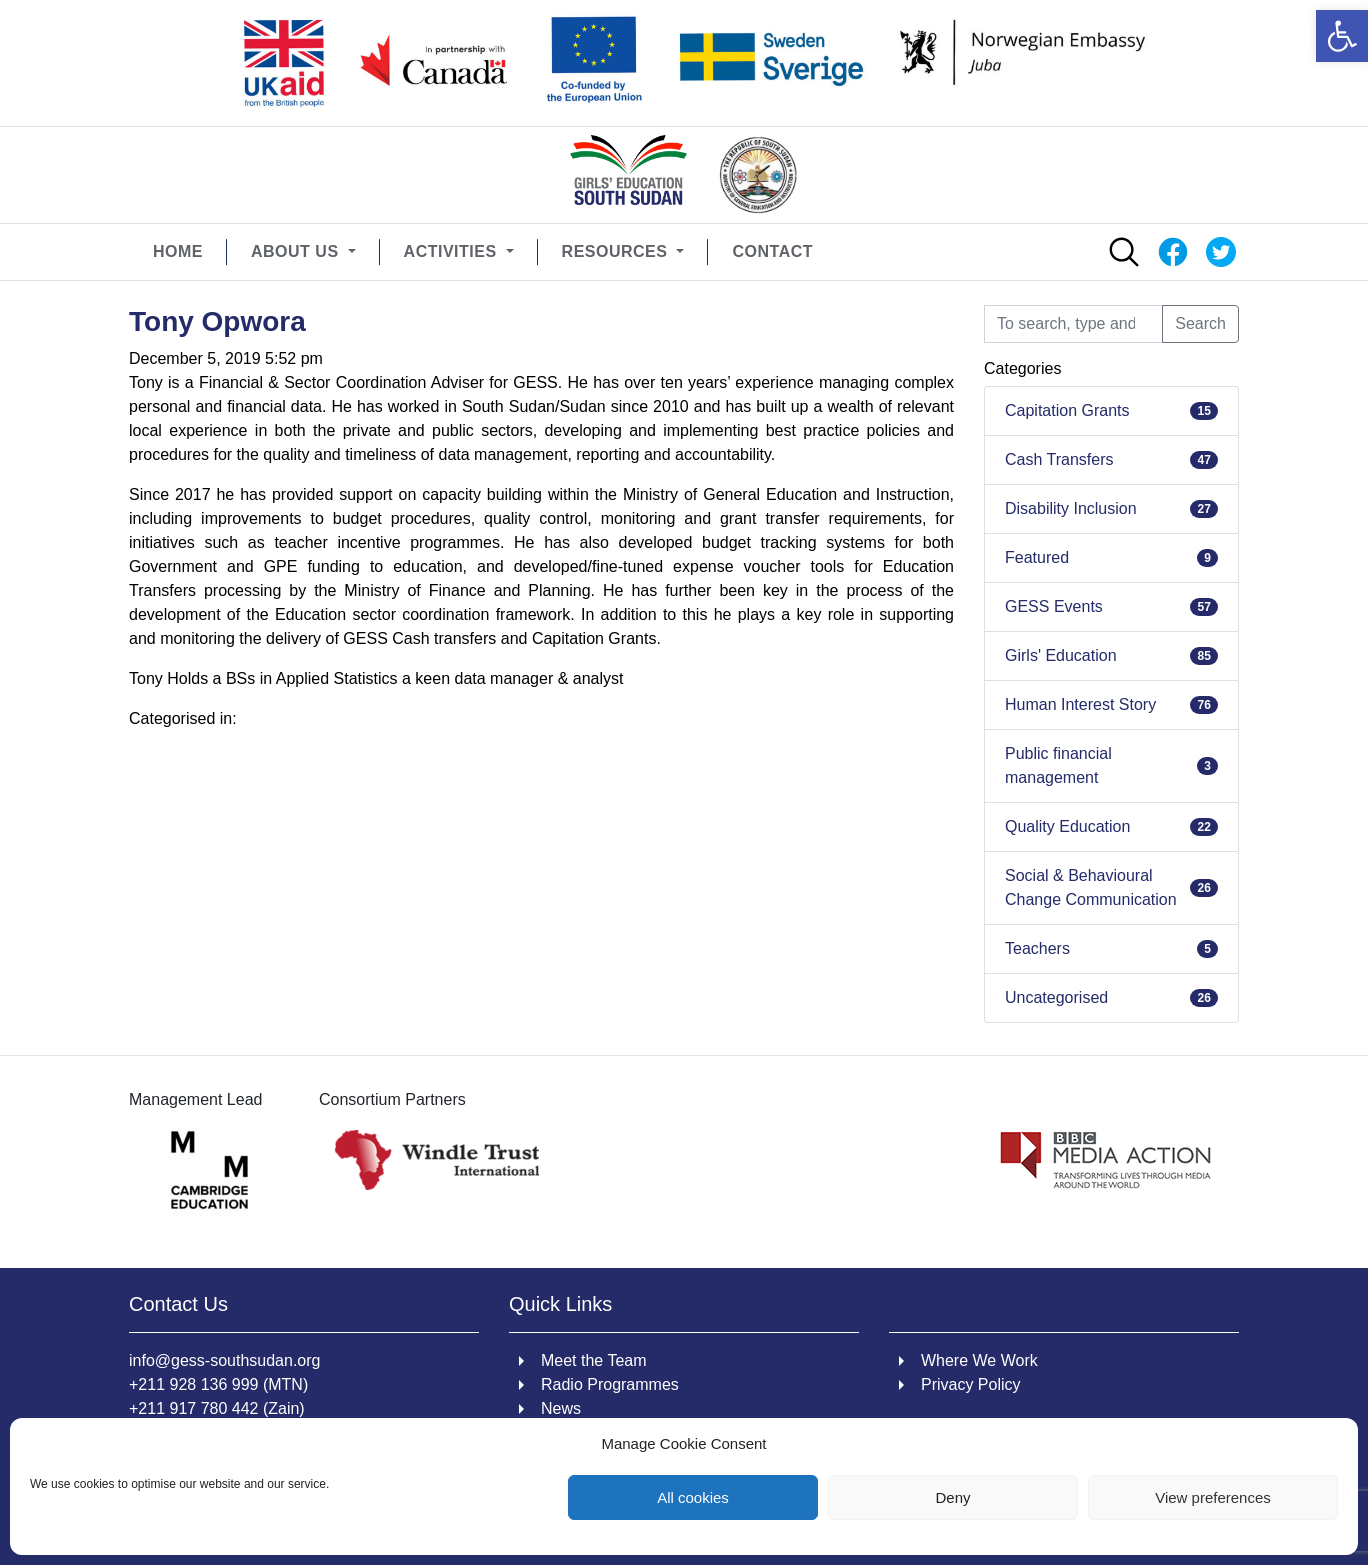 The image size is (1368, 1565). What do you see at coordinates (693, 1497) in the screenshot?
I see `All cookies` at bounding box center [693, 1497].